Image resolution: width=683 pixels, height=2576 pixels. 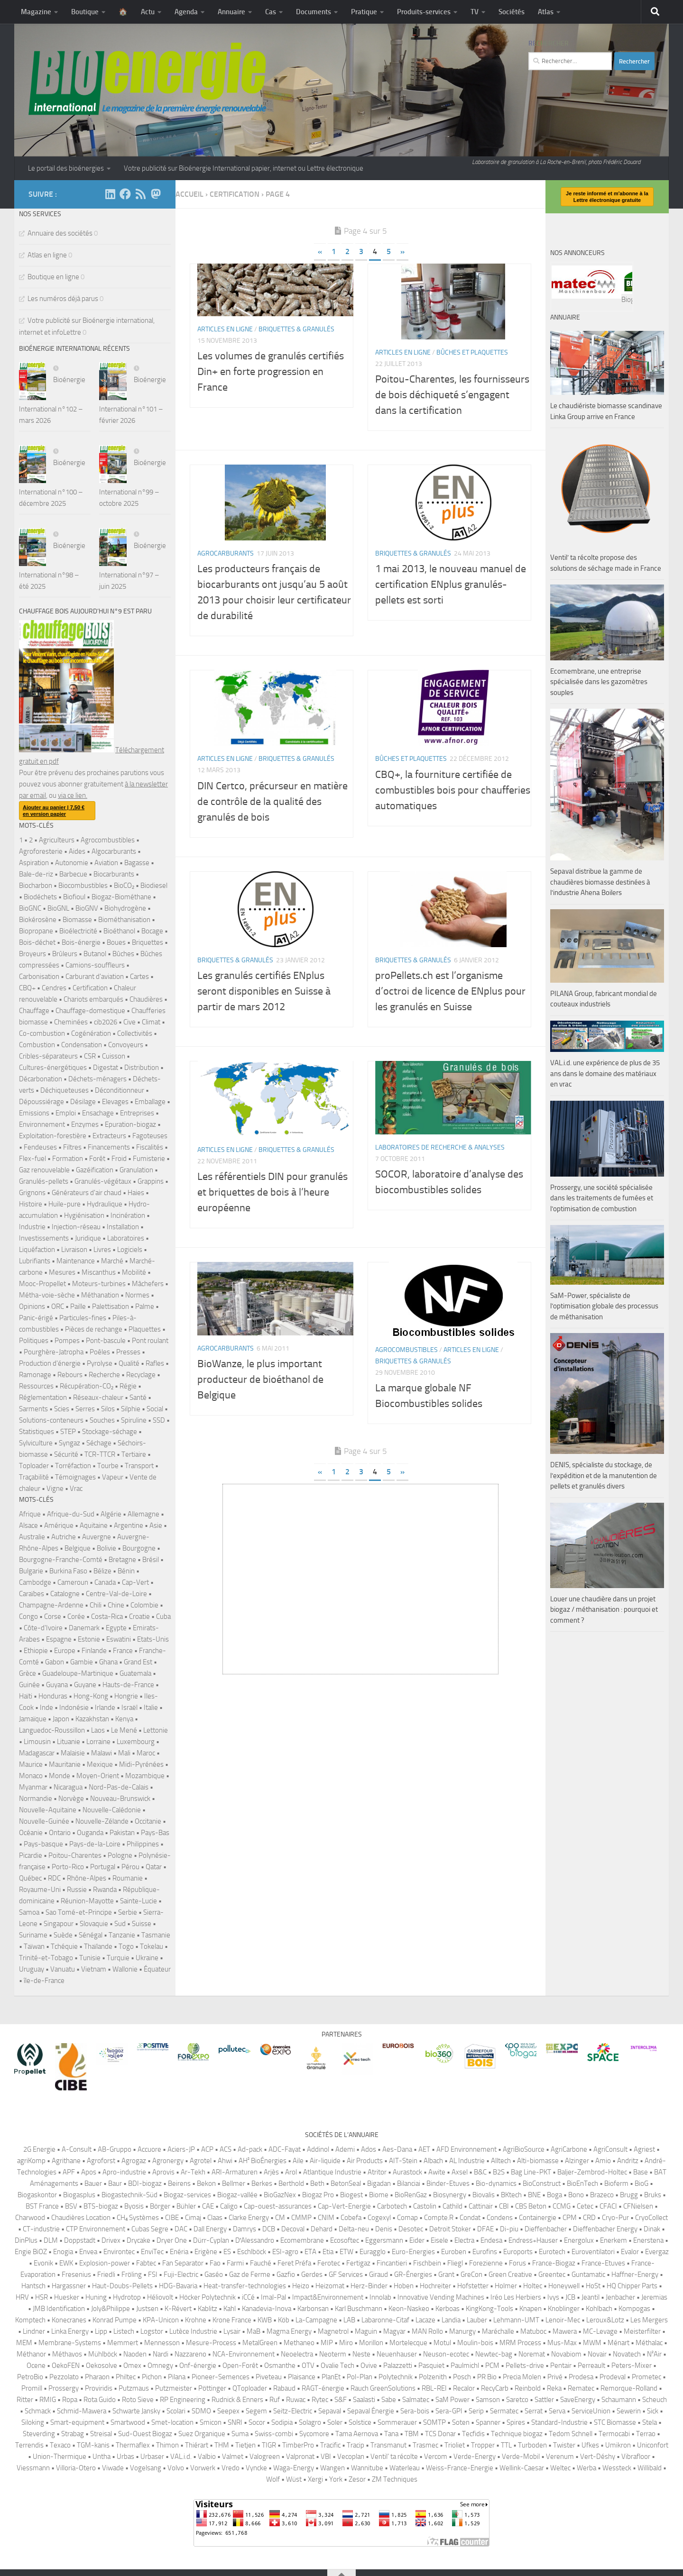 What do you see at coordinates (85, 12) in the screenshot?
I see `Boutique` at bounding box center [85, 12].